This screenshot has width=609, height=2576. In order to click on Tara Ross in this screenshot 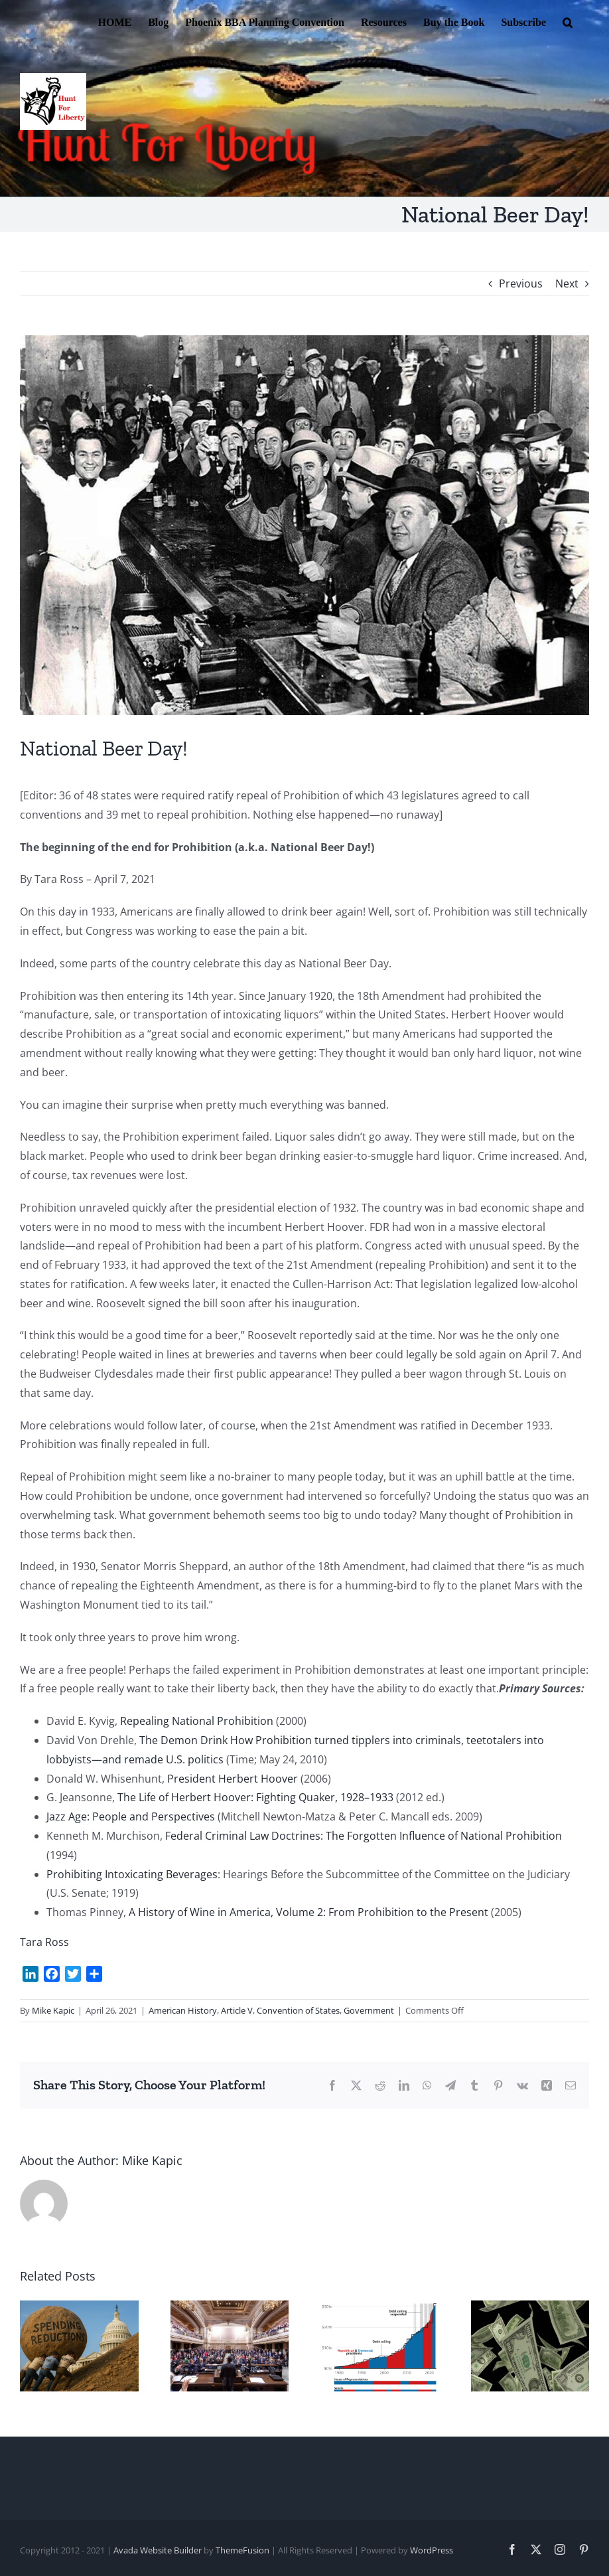, I will do `click(44, 1942)`.